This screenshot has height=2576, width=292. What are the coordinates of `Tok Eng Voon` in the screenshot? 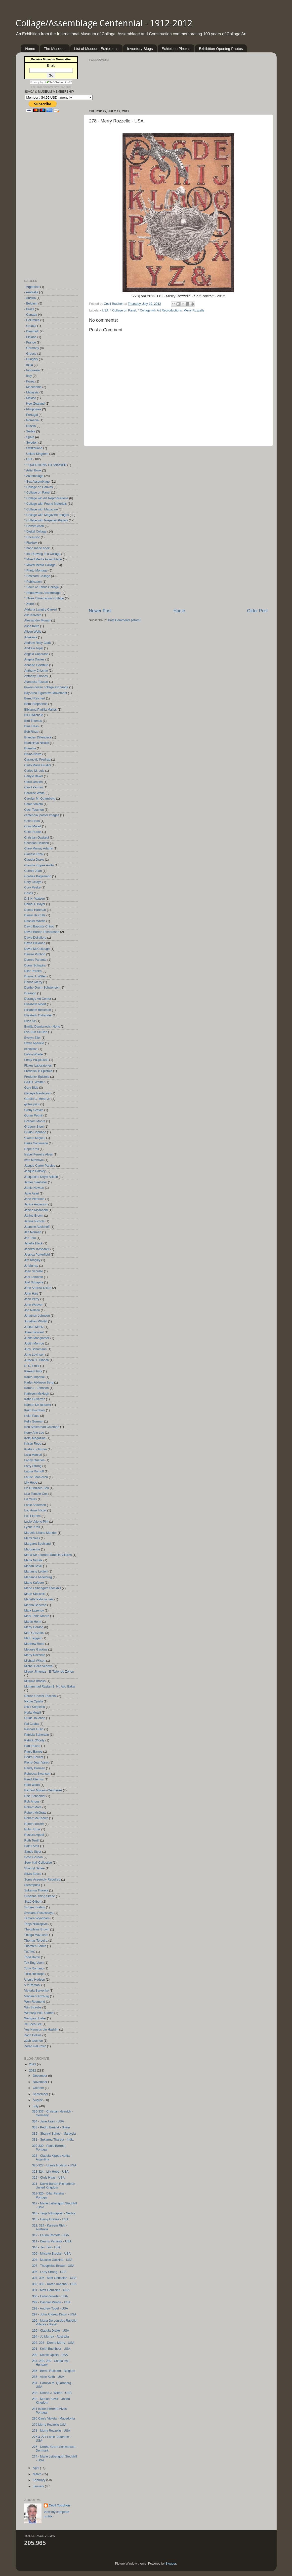 It's located at (34, 1962).